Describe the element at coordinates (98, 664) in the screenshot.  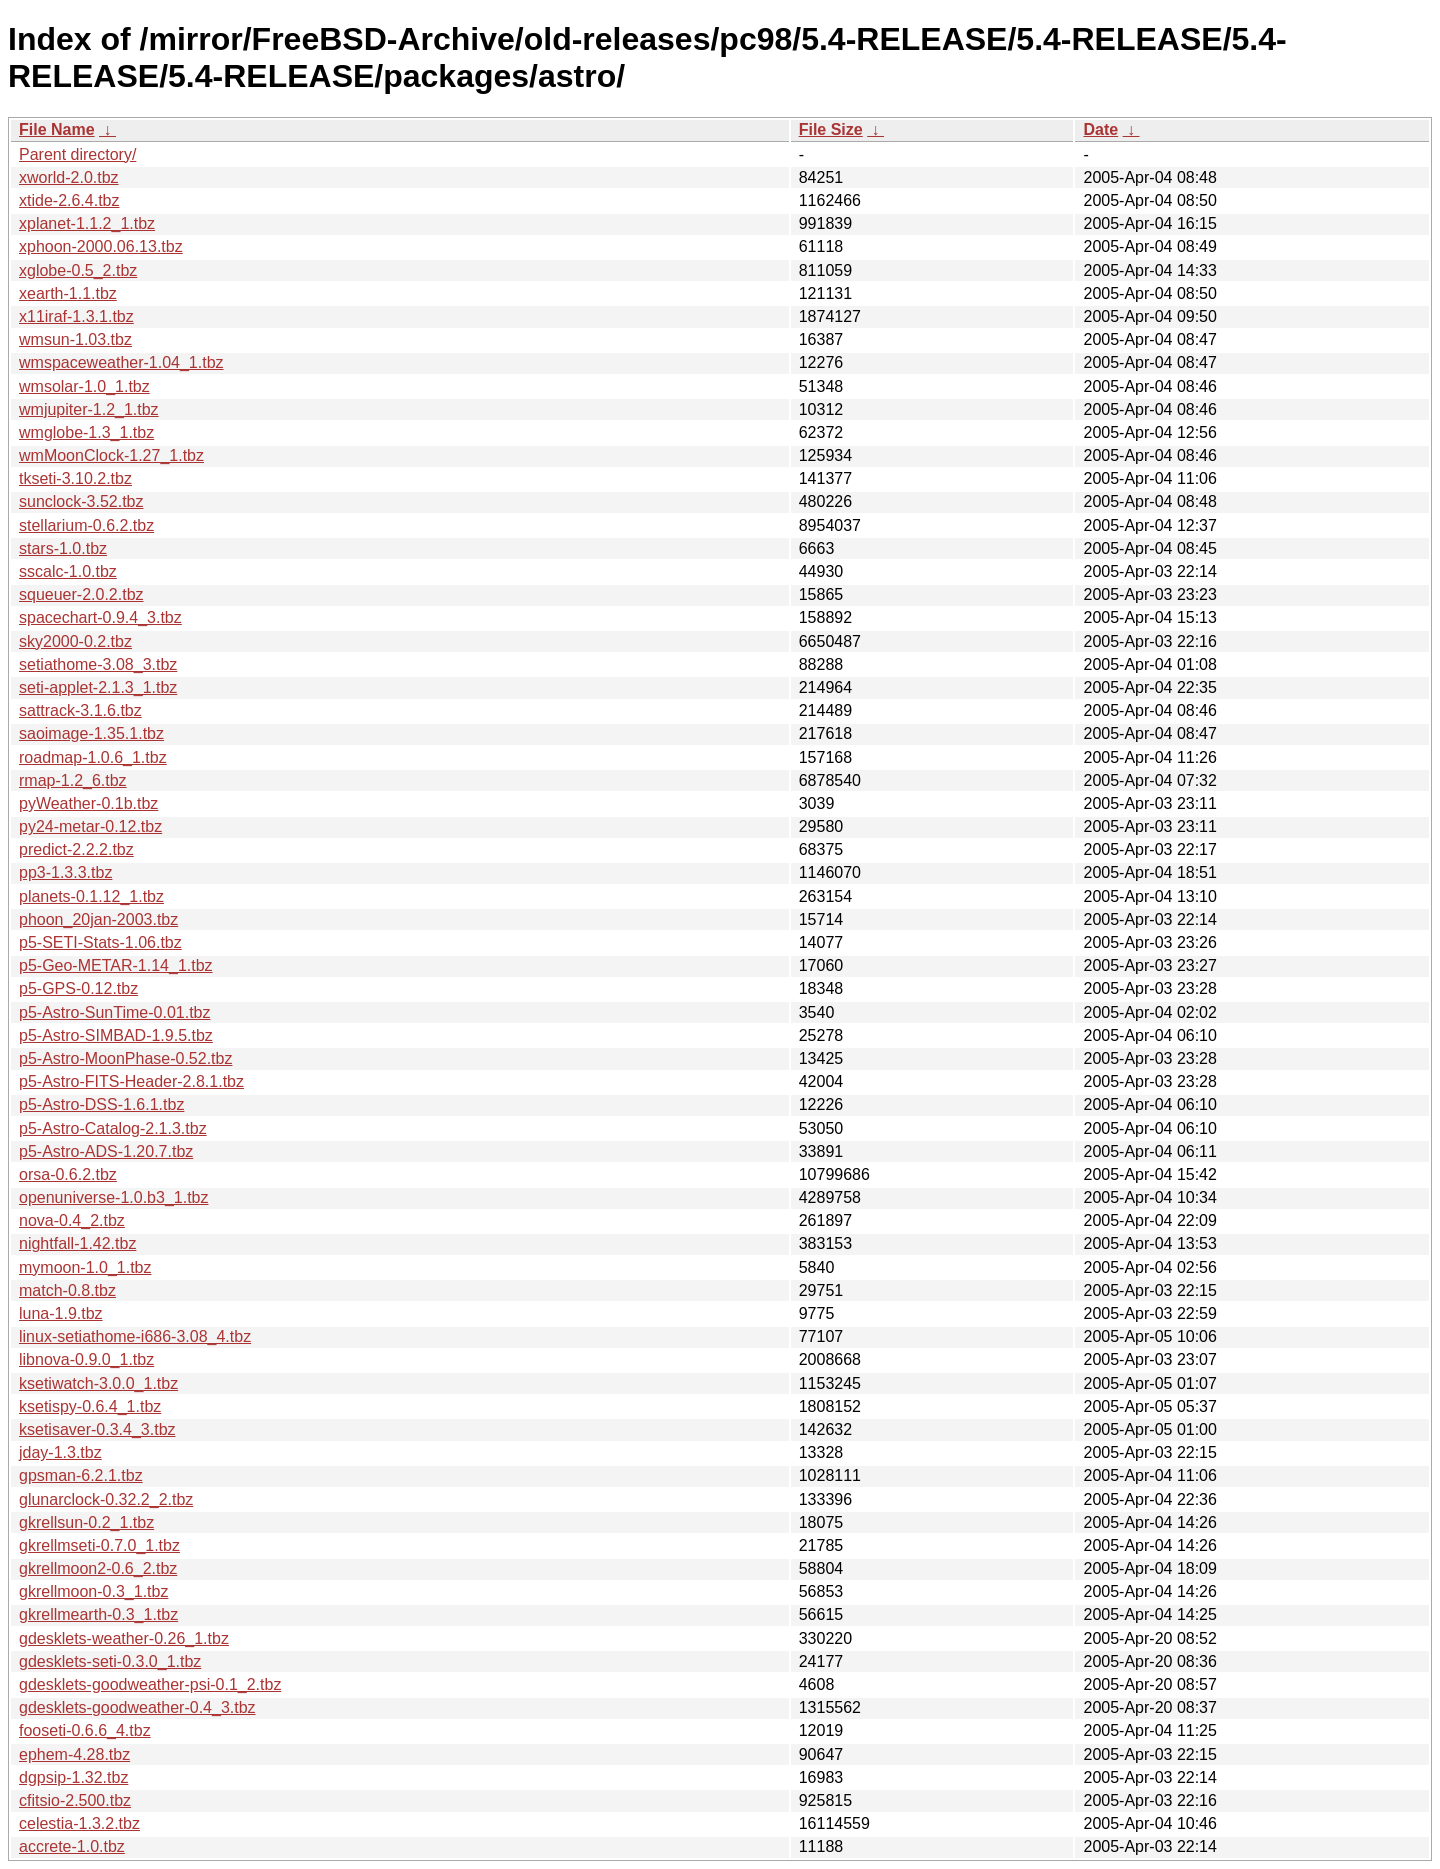
I see `setiathome-3.08_3.tbz` at that location.